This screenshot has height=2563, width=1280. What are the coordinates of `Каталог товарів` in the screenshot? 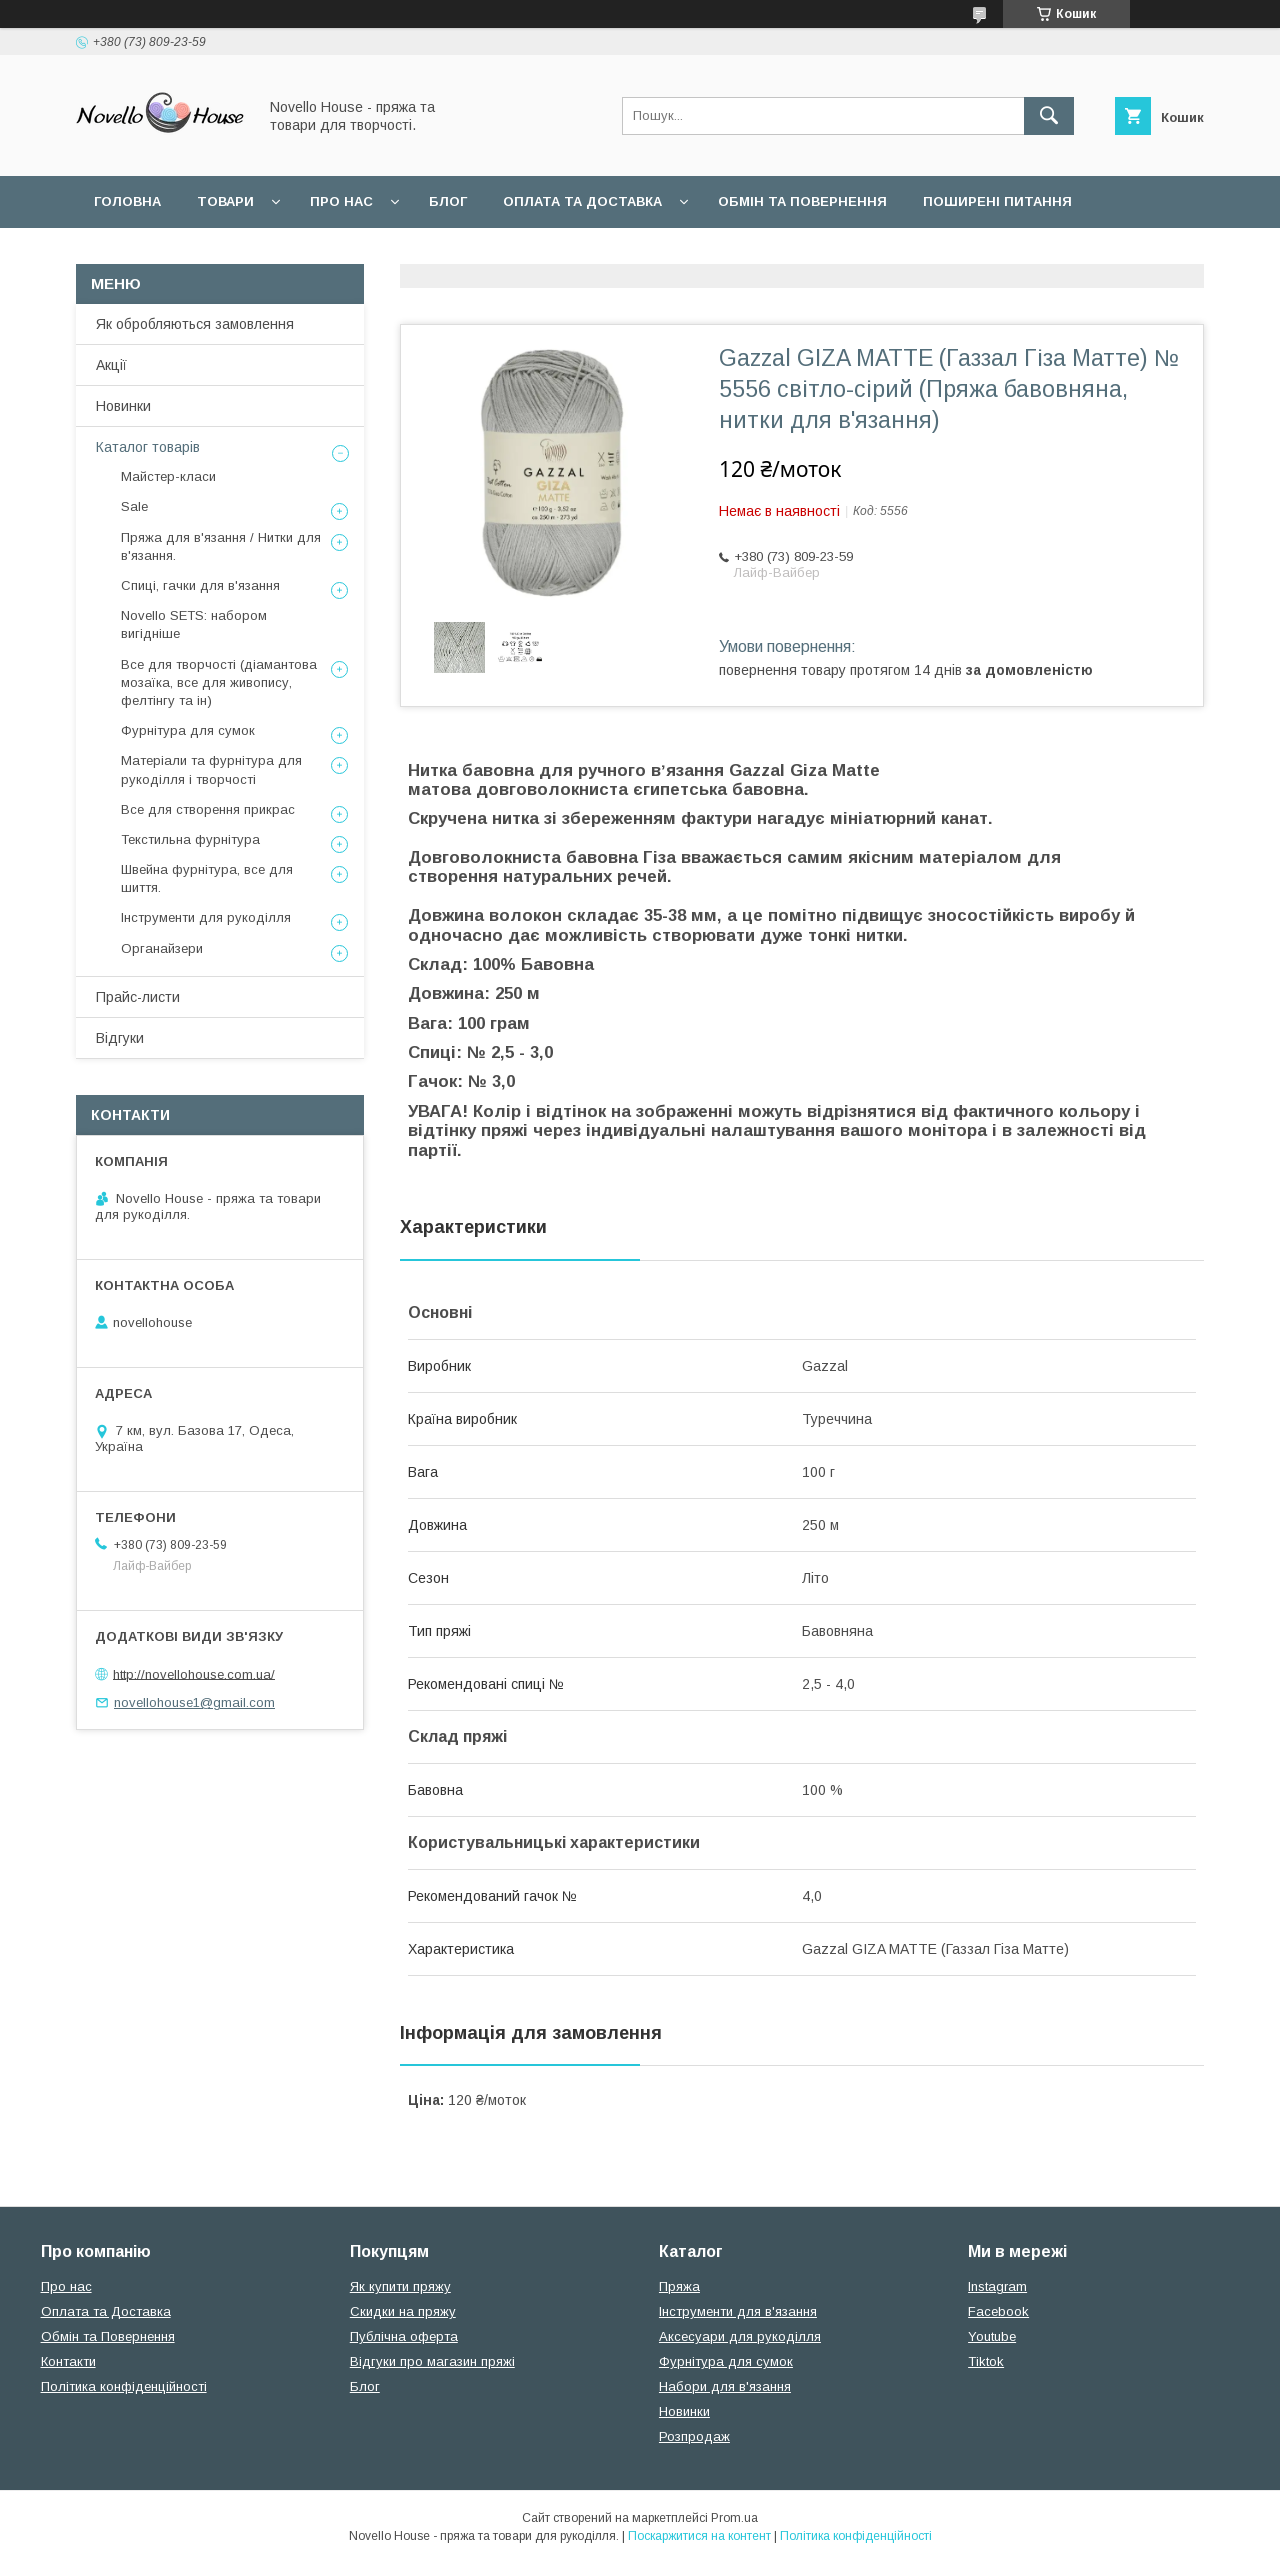 It's located at (148, 447).